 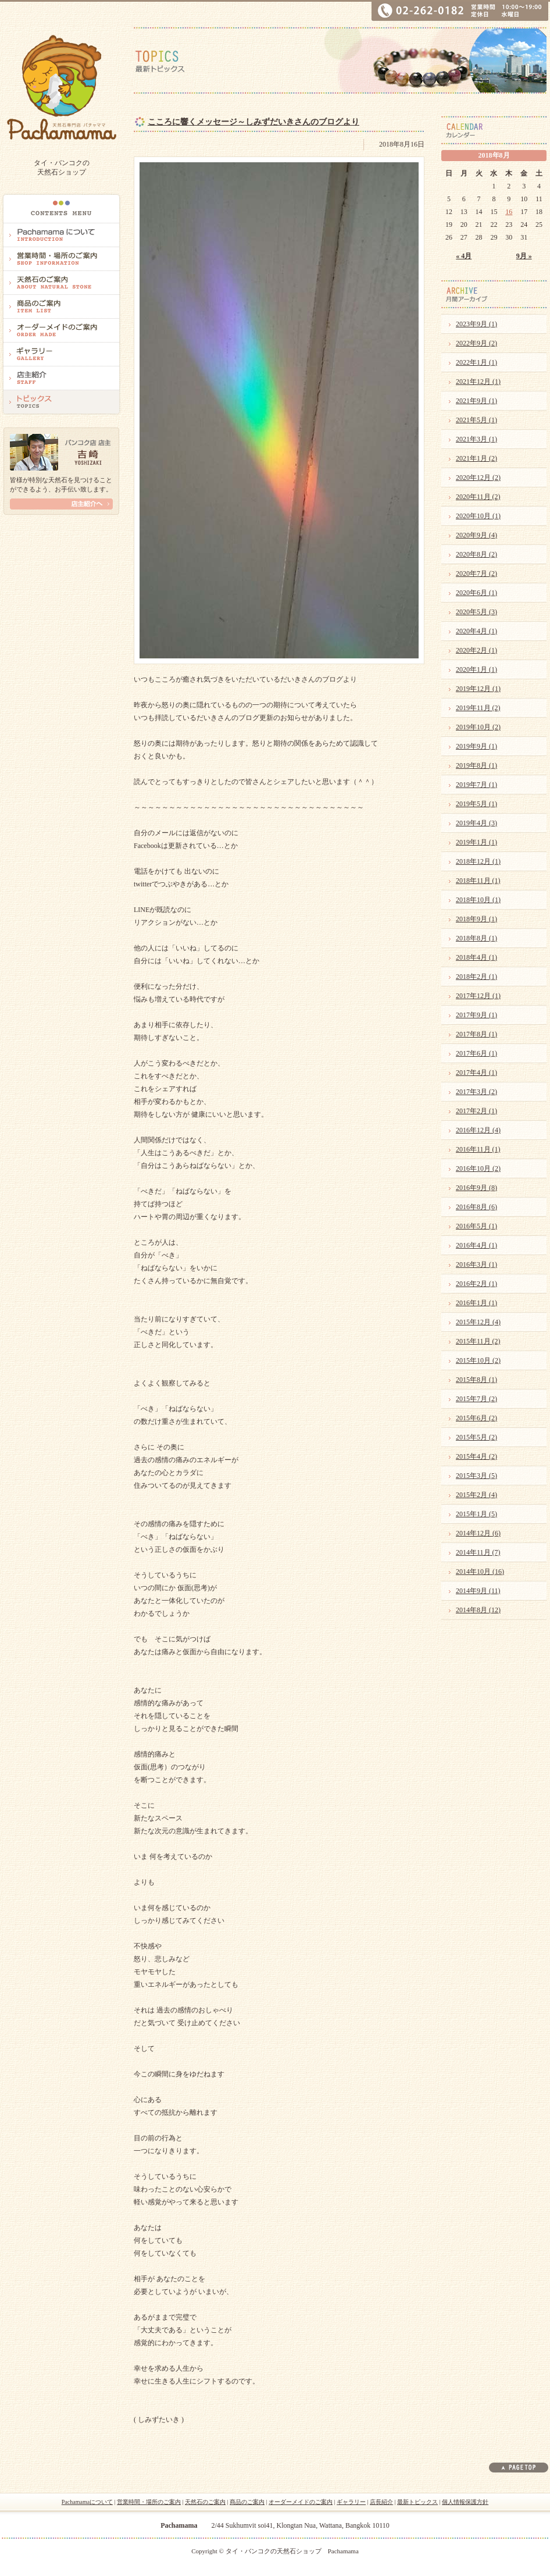 I want to click on 2020年5月 (3), so click(x=476, y=612).